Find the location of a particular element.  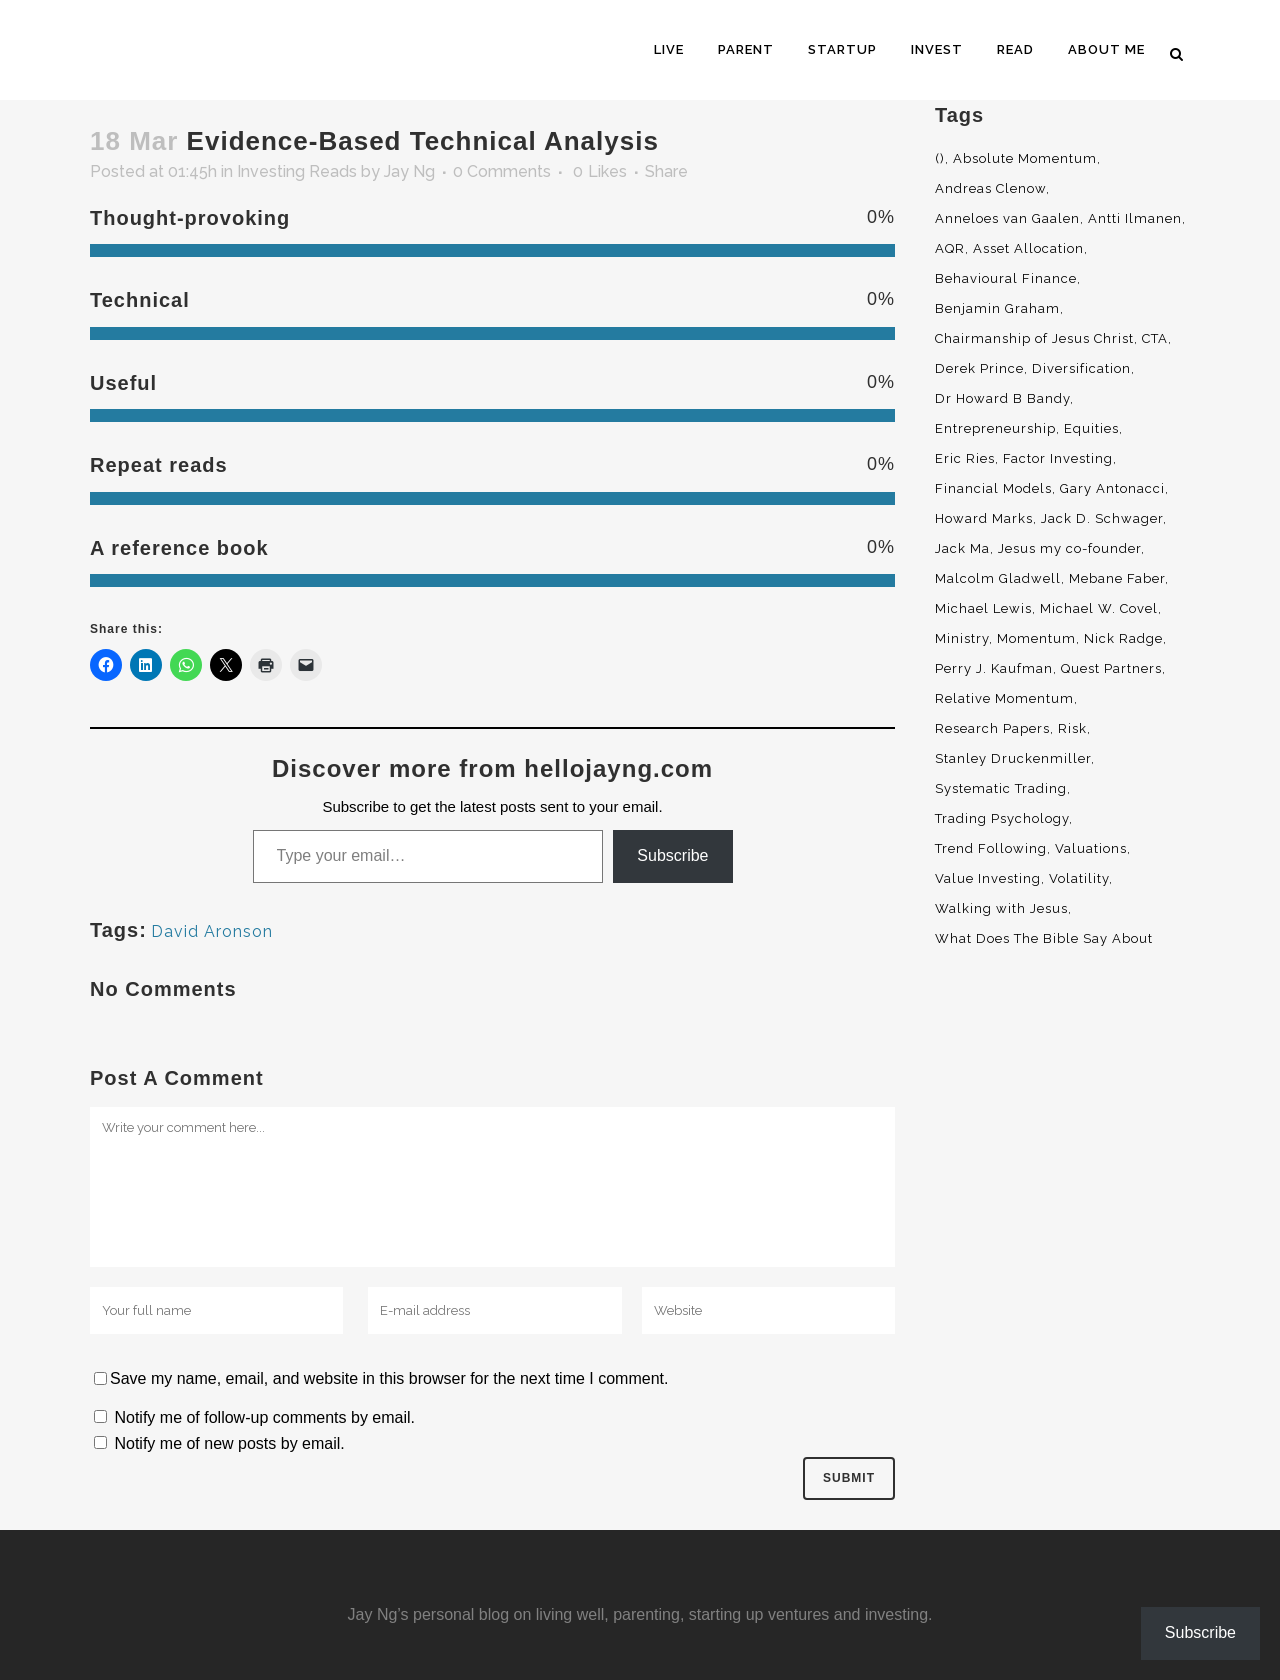

Investing Reads is located at coordinates (297, 171).